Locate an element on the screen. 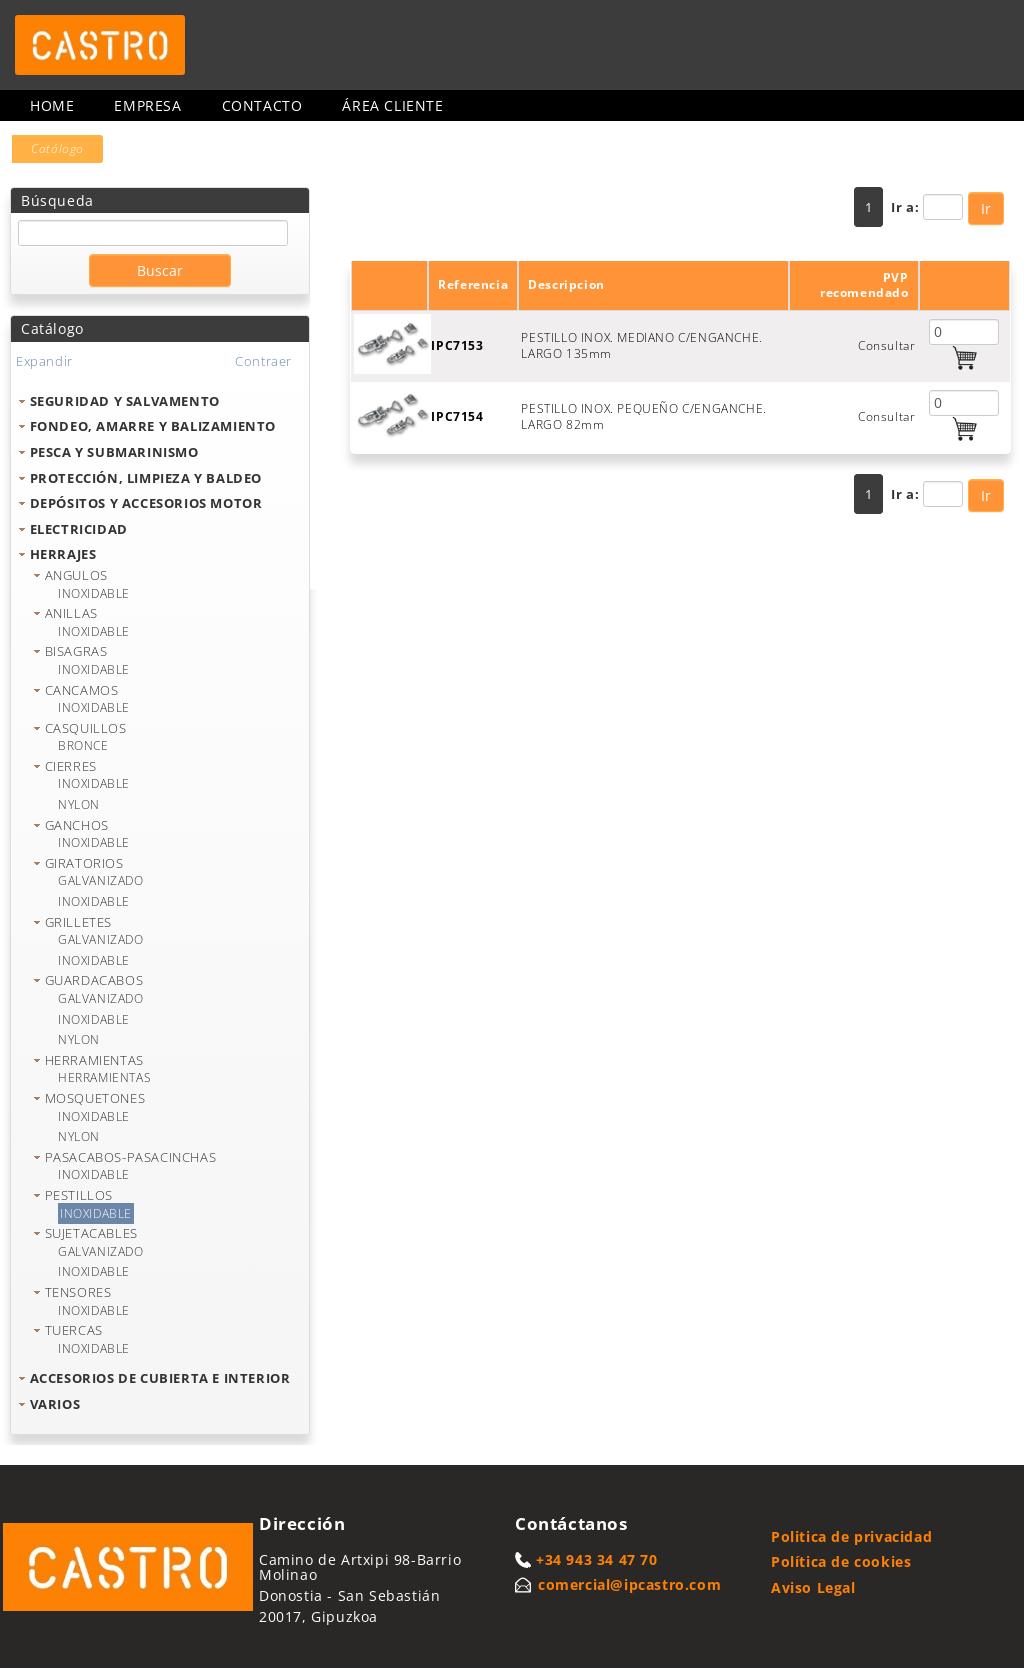  PROTECCIÓN, LIMPIEZA Y BALDEO is located at coordinates (146, 478).